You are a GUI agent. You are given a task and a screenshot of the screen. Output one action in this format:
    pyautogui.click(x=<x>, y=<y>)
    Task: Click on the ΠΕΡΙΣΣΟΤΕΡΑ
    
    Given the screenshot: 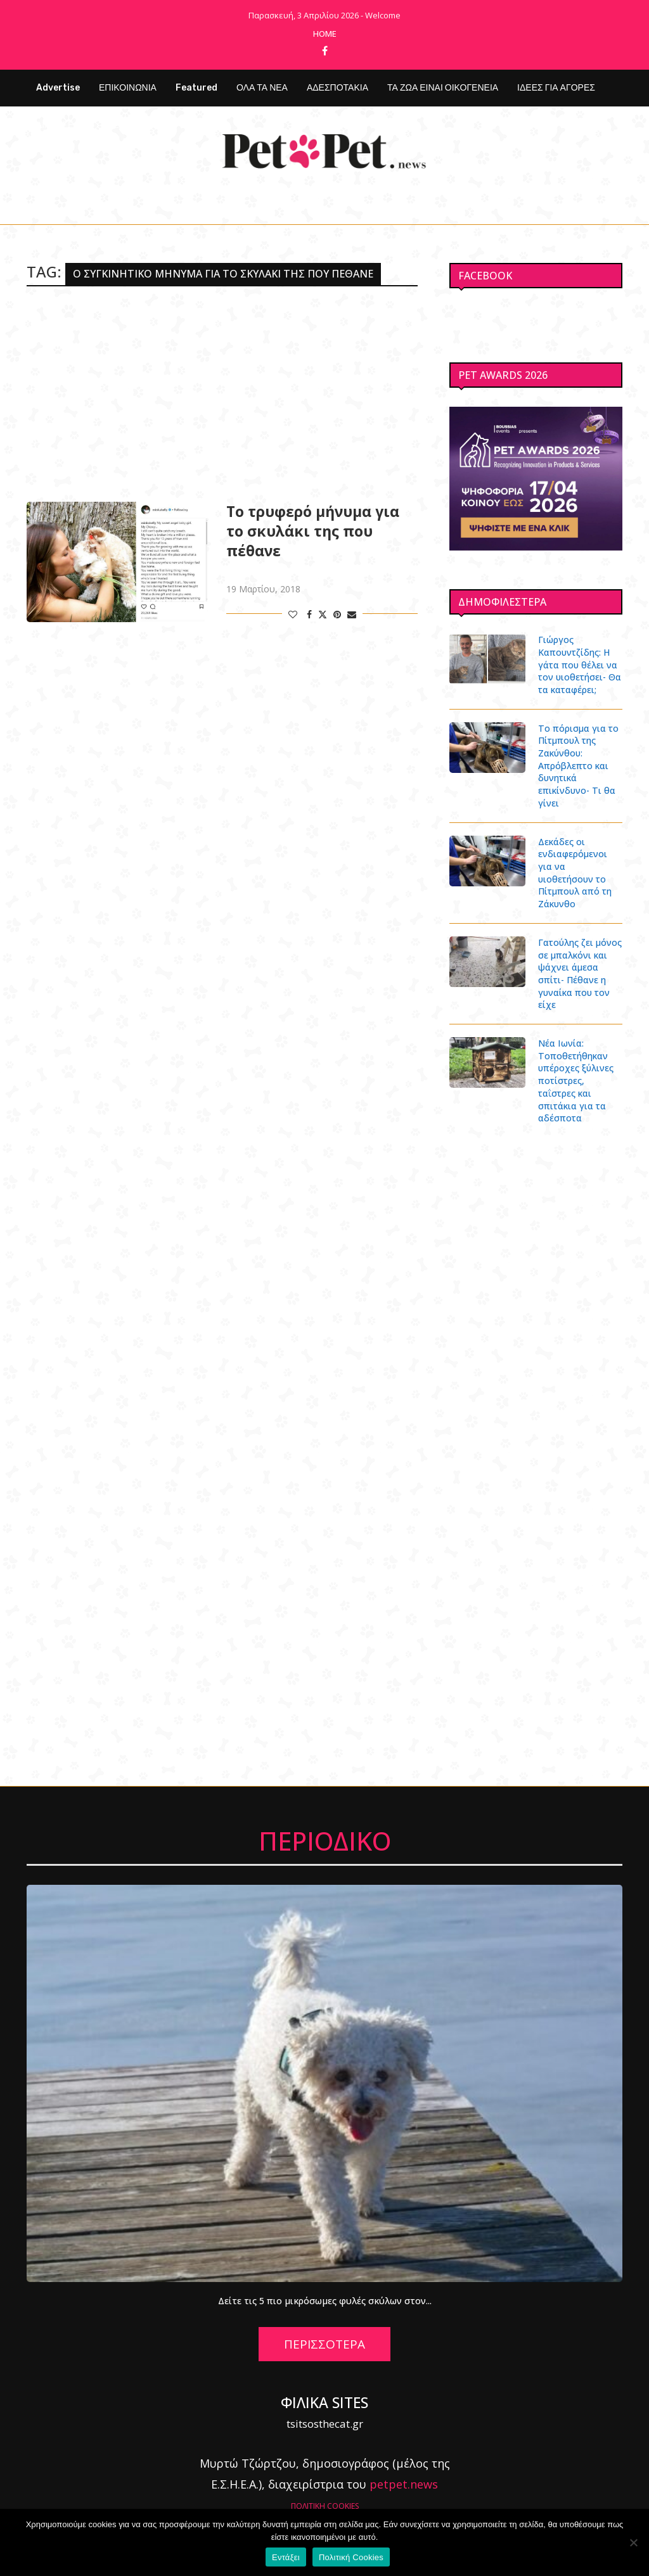 What is the action you would take?
    pyautogui.click(x=324, y=2329)
    